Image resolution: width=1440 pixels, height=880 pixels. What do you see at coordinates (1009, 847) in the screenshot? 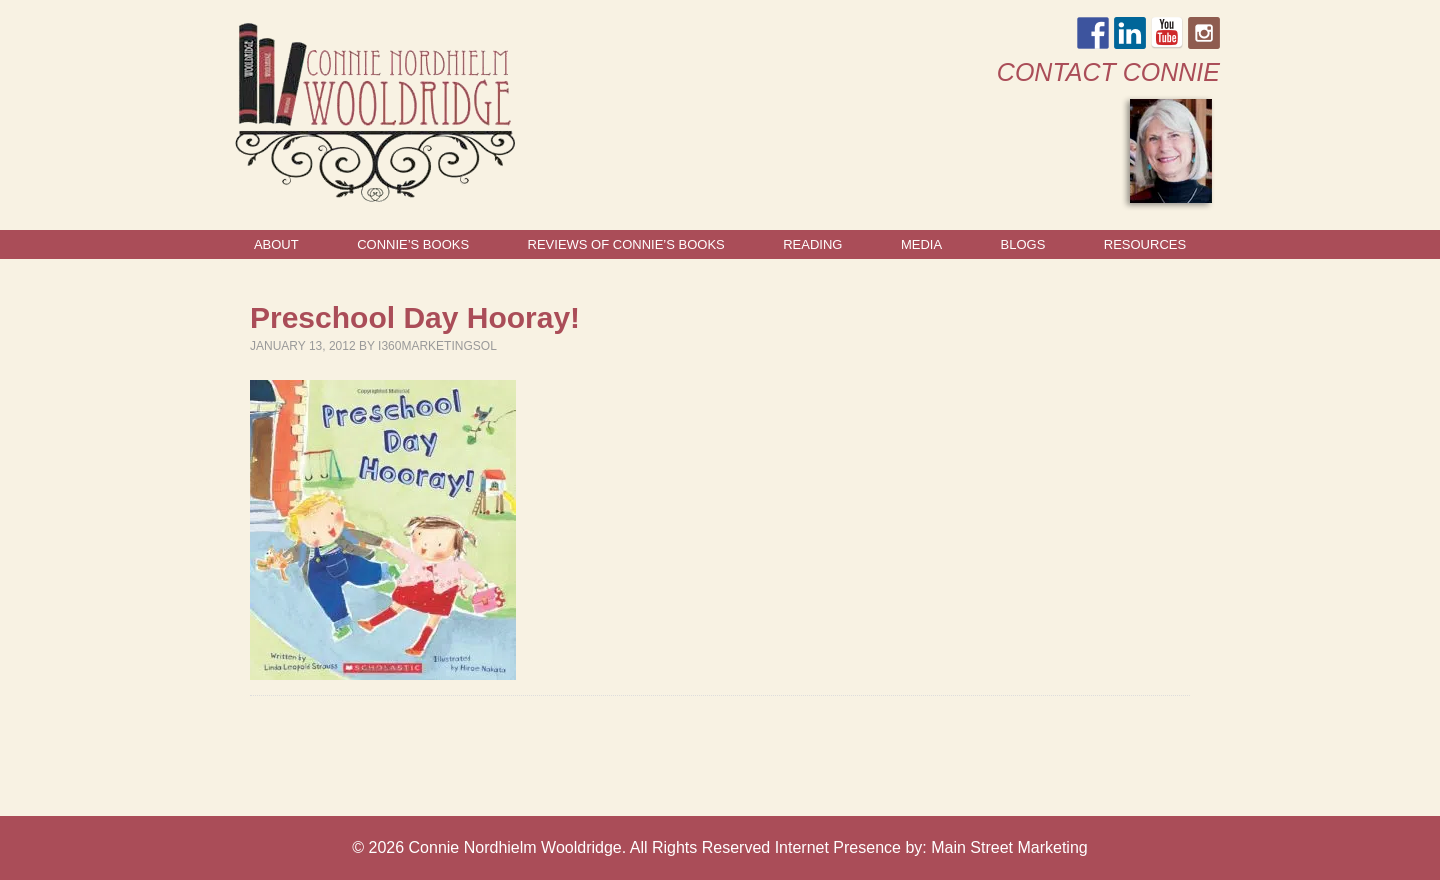
I see `Main Street Marketing` at bounding box center [1009, 847].